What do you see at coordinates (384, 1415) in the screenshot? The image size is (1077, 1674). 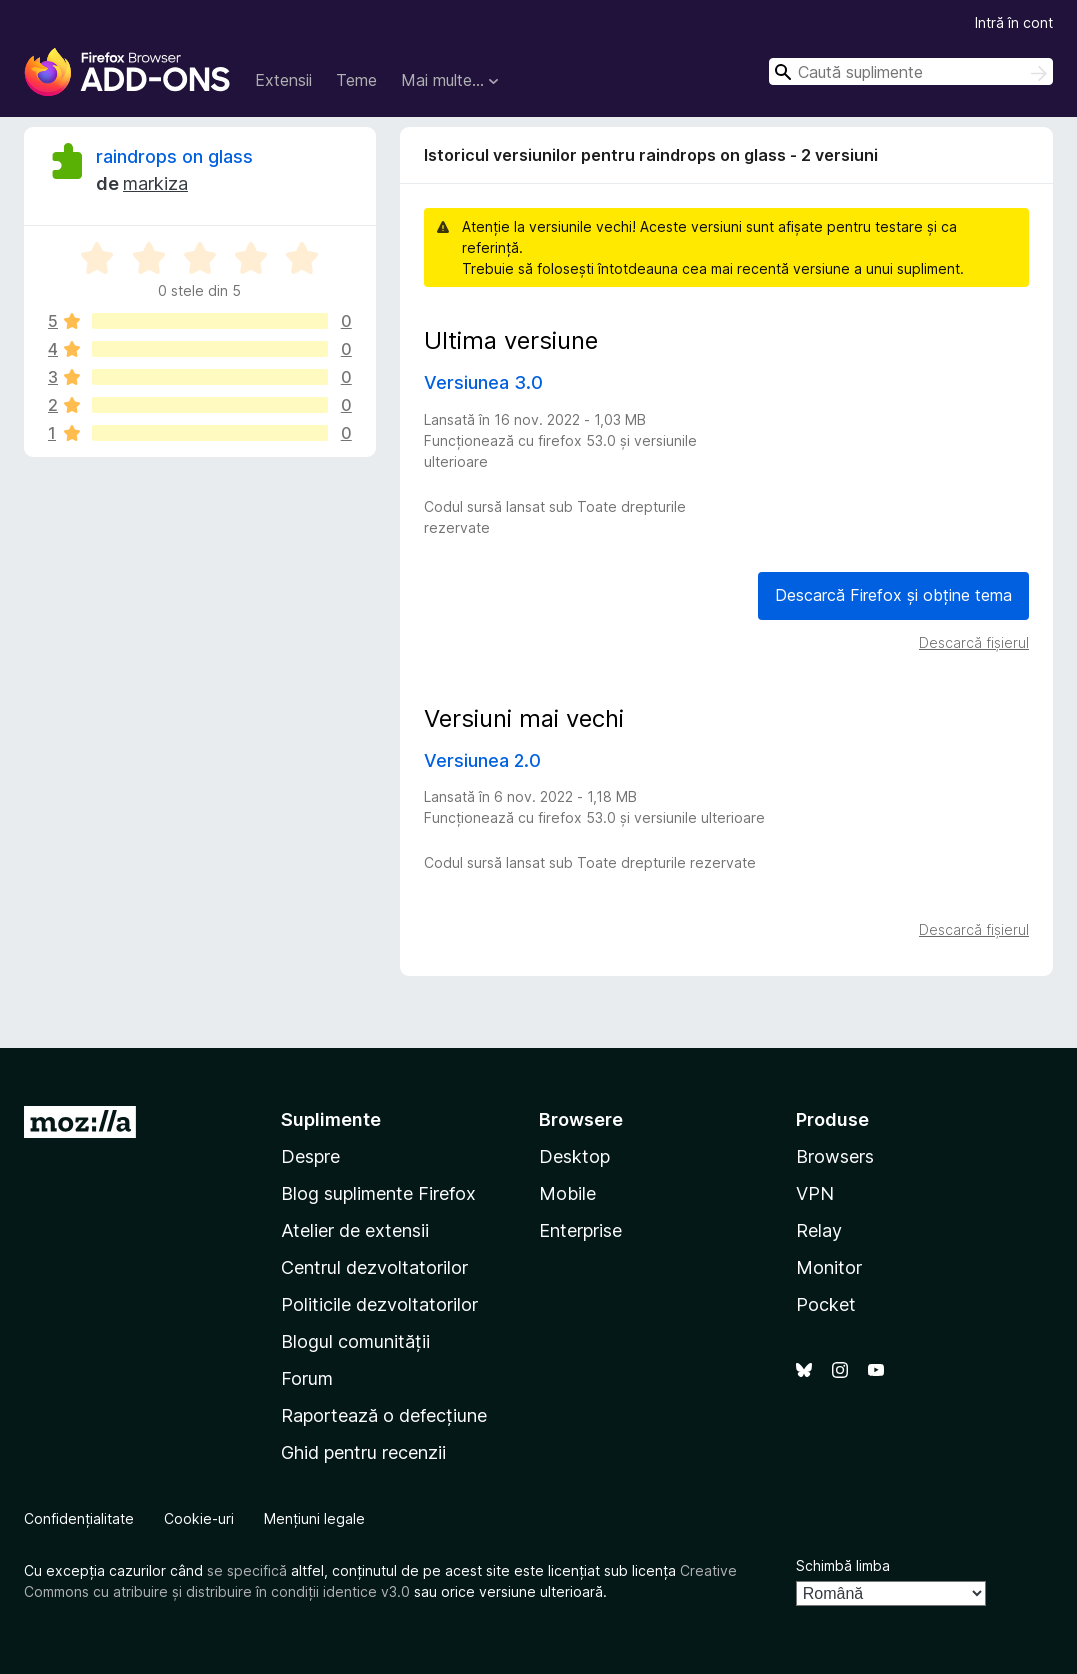 I see `Raportează o defecțiune` at bounding box center [384, 1415].